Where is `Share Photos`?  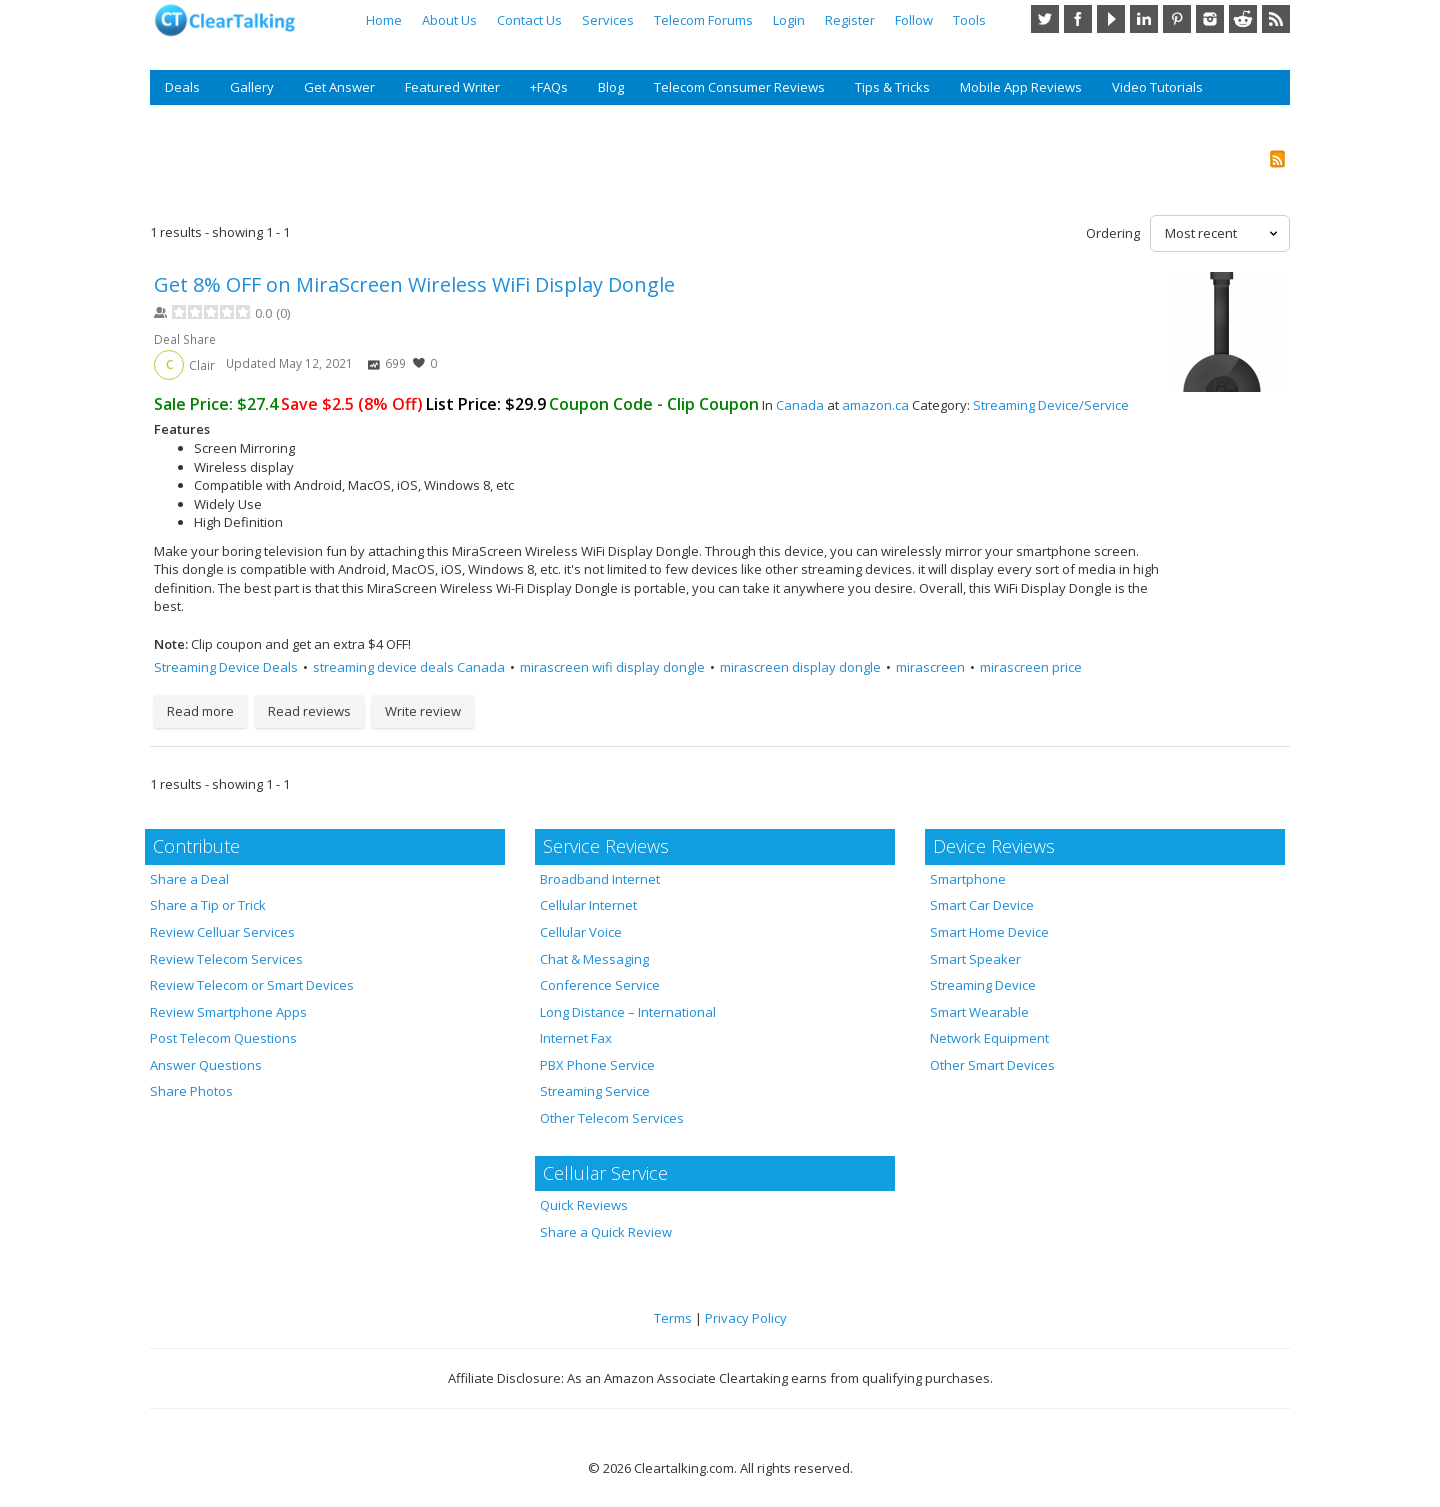 Share Photos is located at coordinates (191, 1091).